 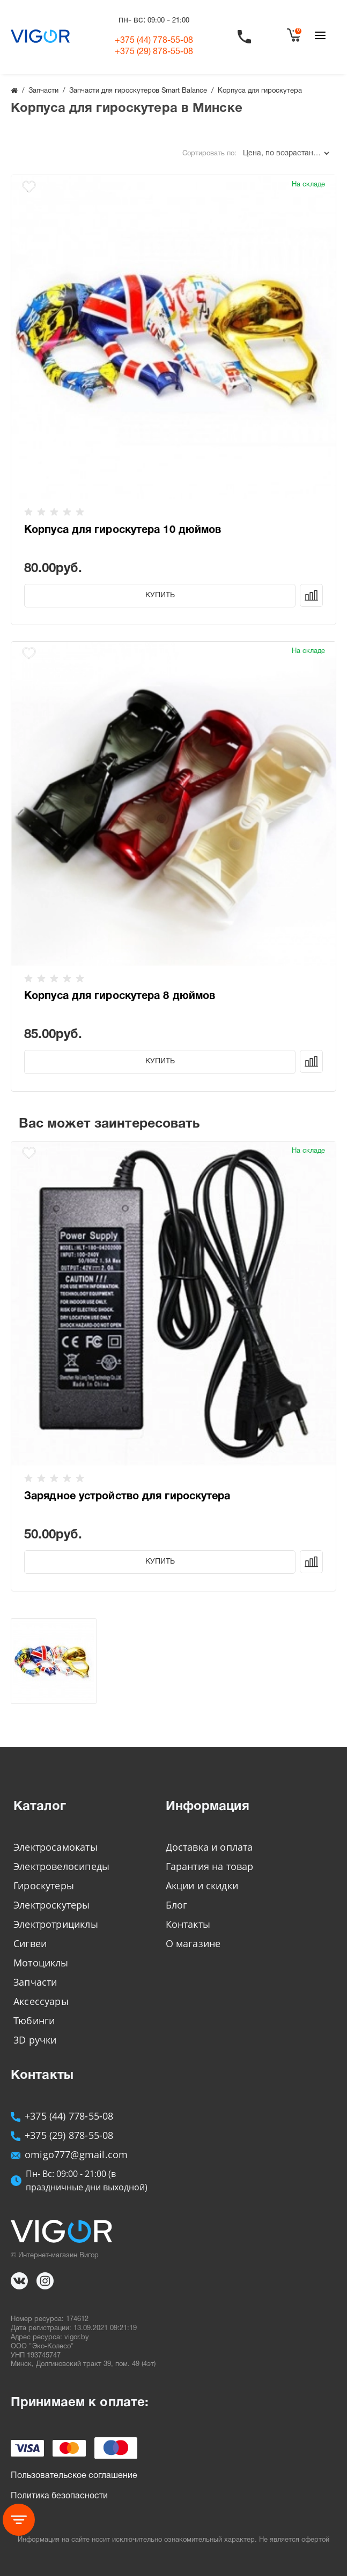 I want to click on Гарантия на товар, so click(x=210, y=1866).